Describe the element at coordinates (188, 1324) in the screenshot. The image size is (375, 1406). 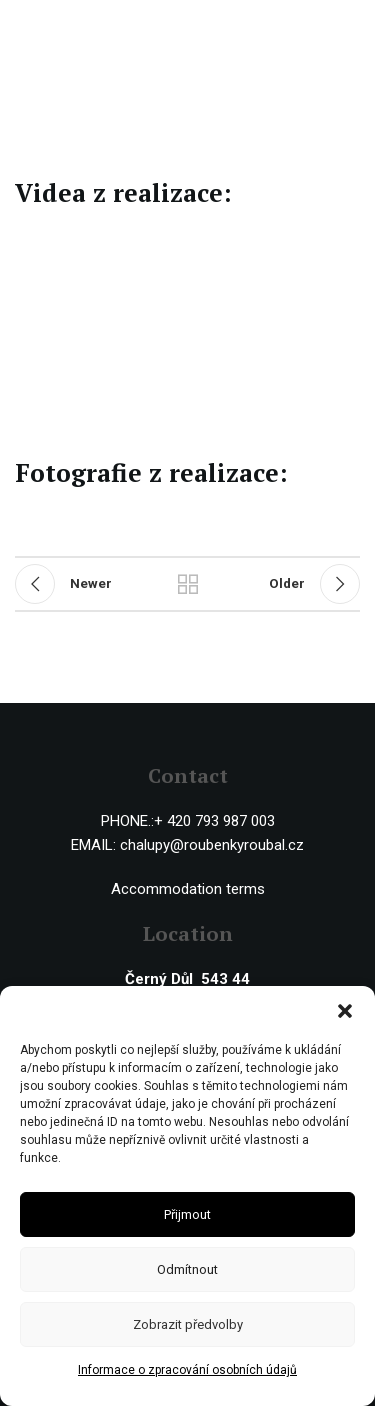
I see `Zobrazit předvolby` at that location.